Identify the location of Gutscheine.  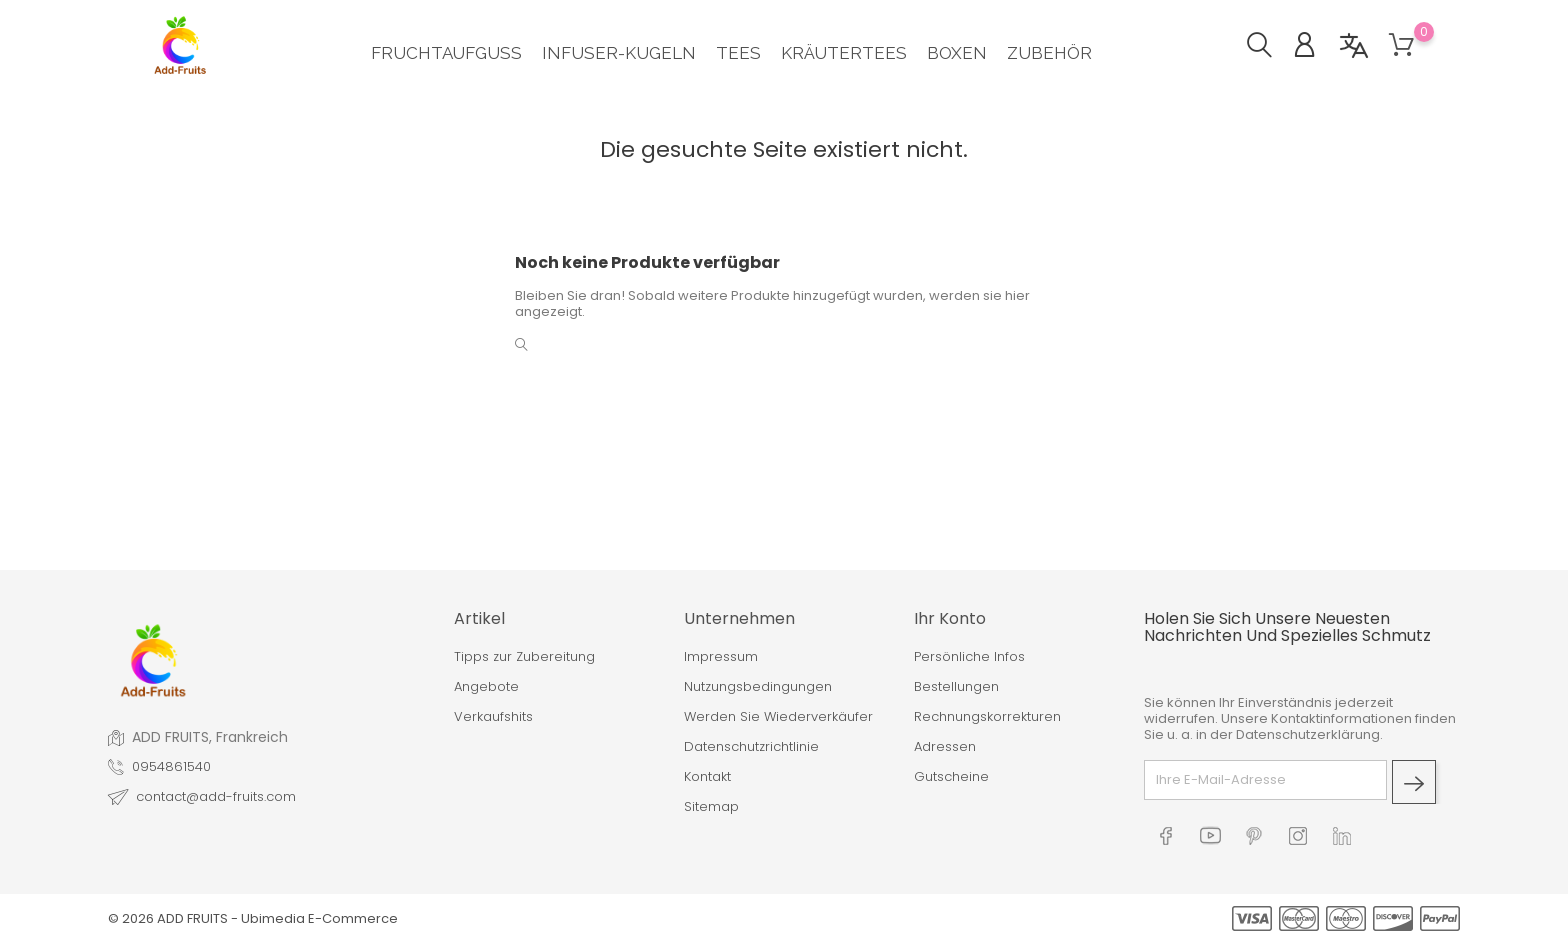
(951, 777).